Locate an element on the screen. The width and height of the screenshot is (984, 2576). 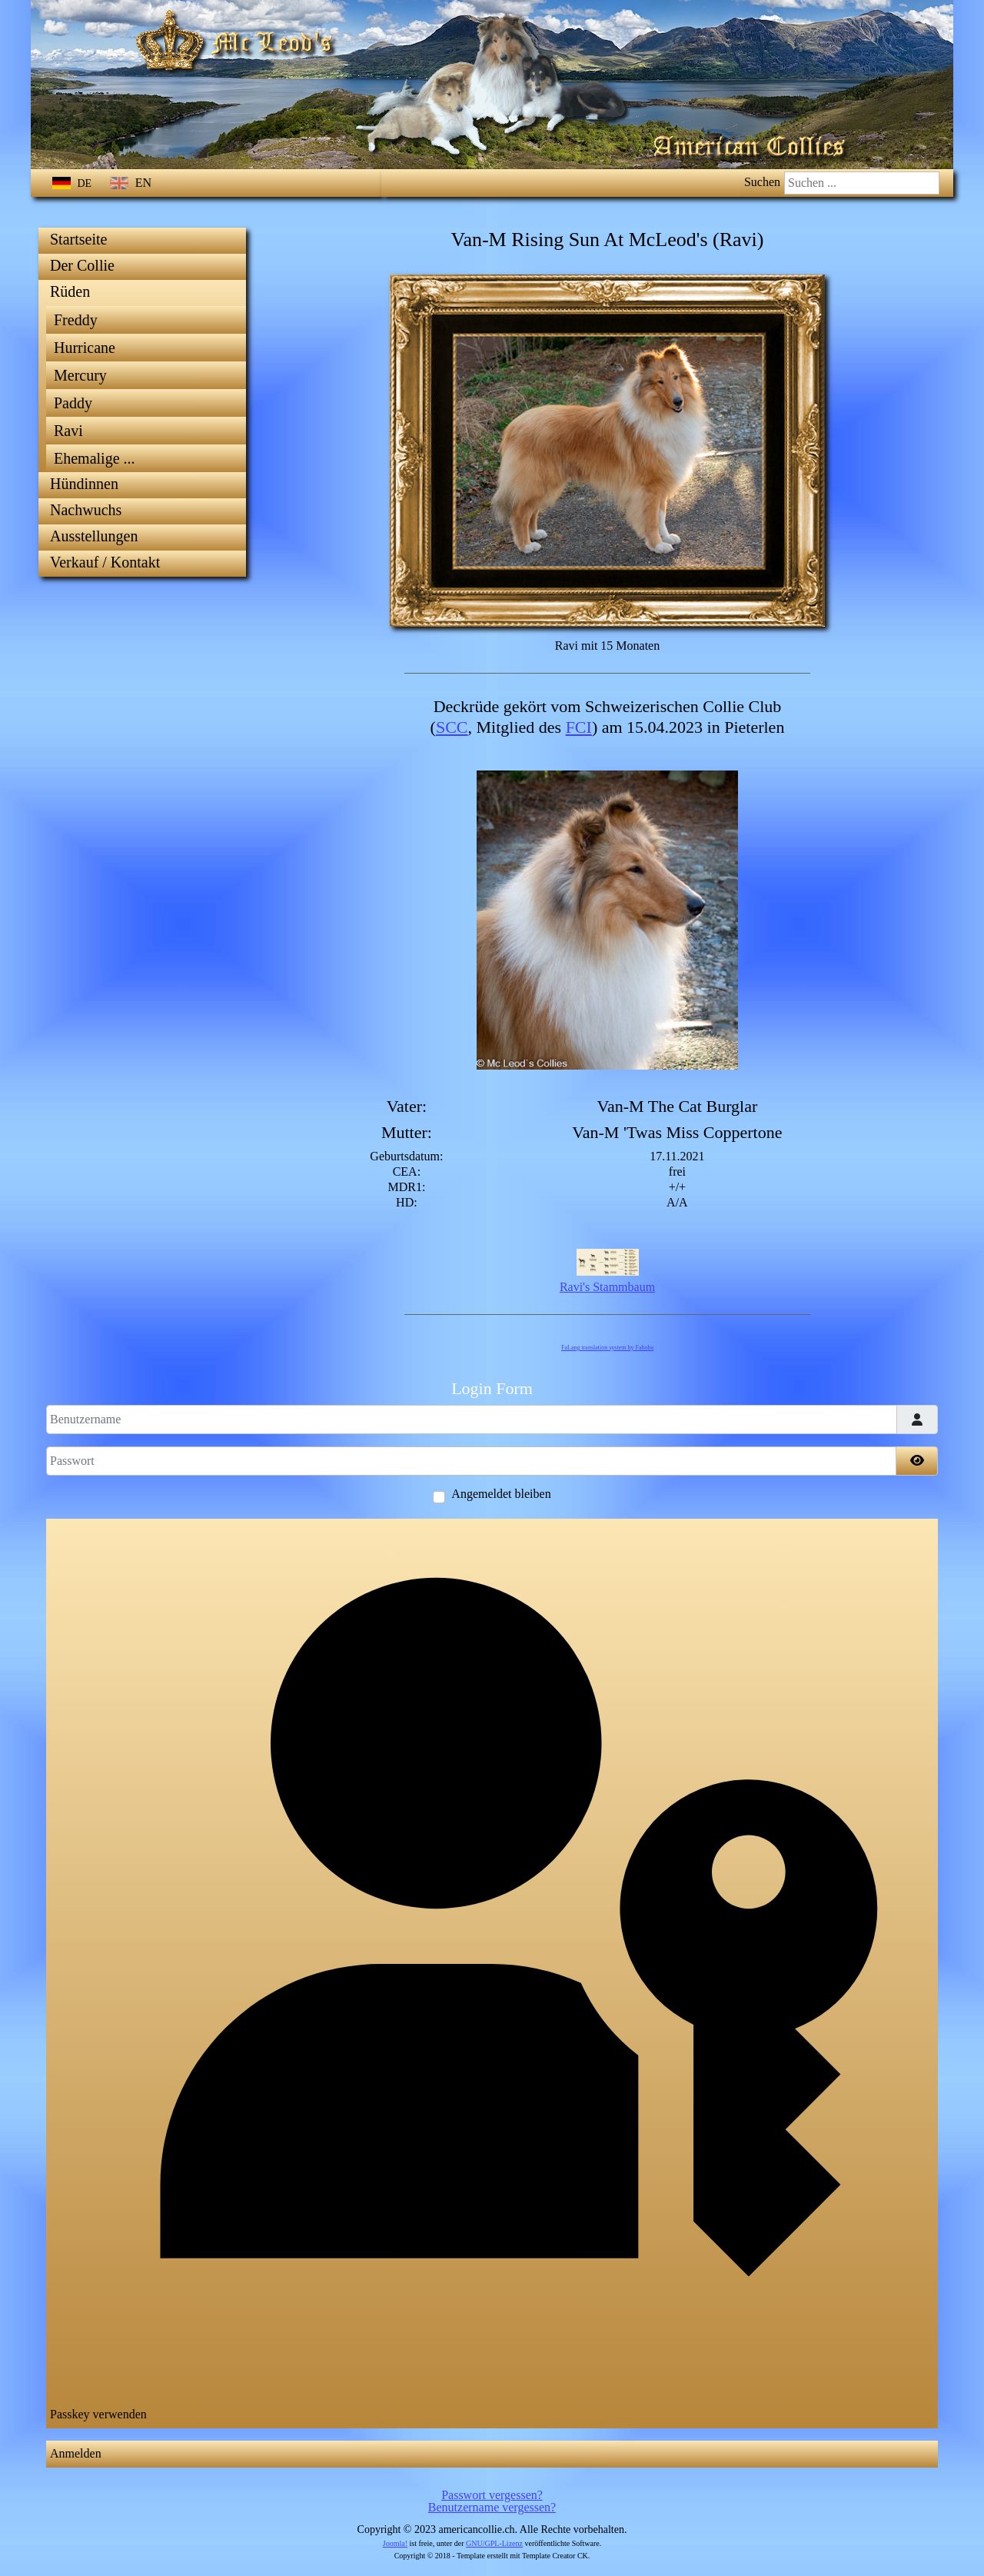
Angemeldet bleiben is located at coordinates (500, 1494).